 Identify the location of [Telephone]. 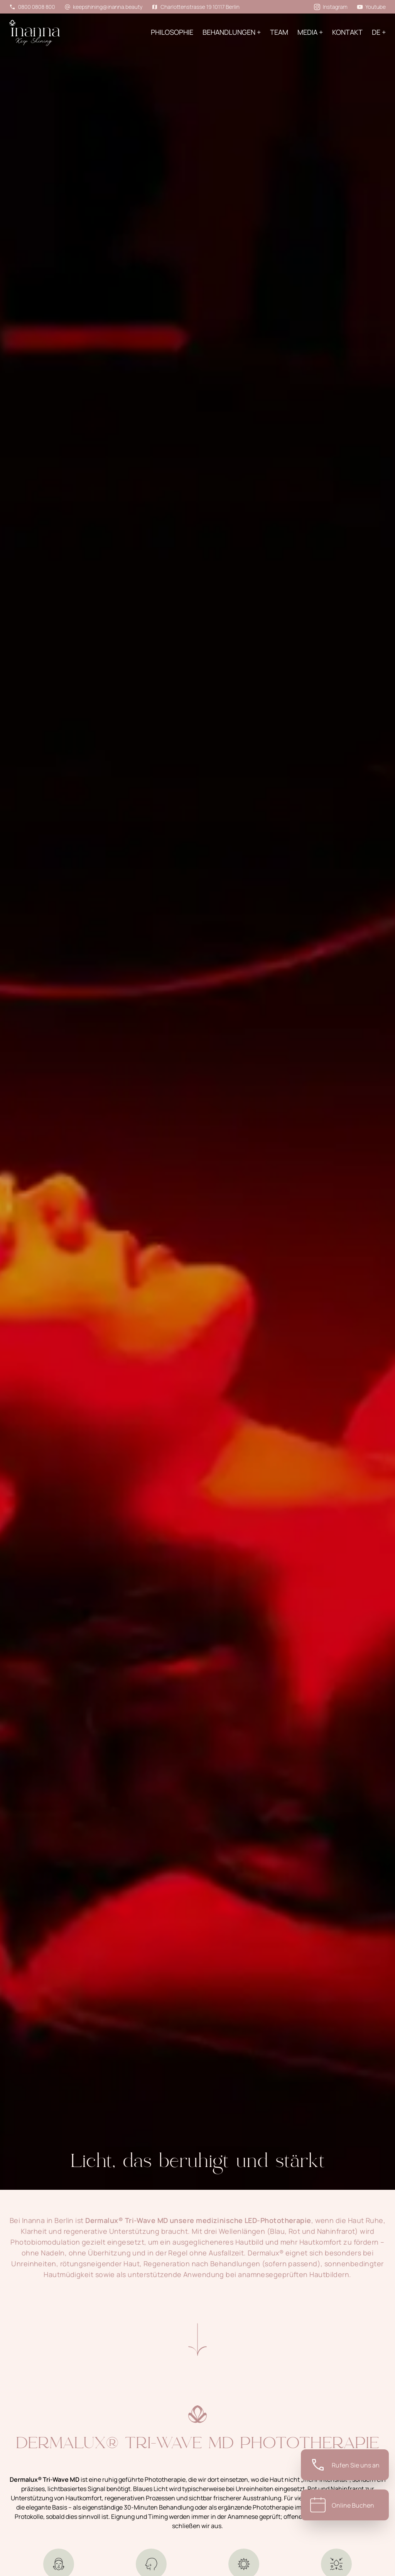
(345, 2464).